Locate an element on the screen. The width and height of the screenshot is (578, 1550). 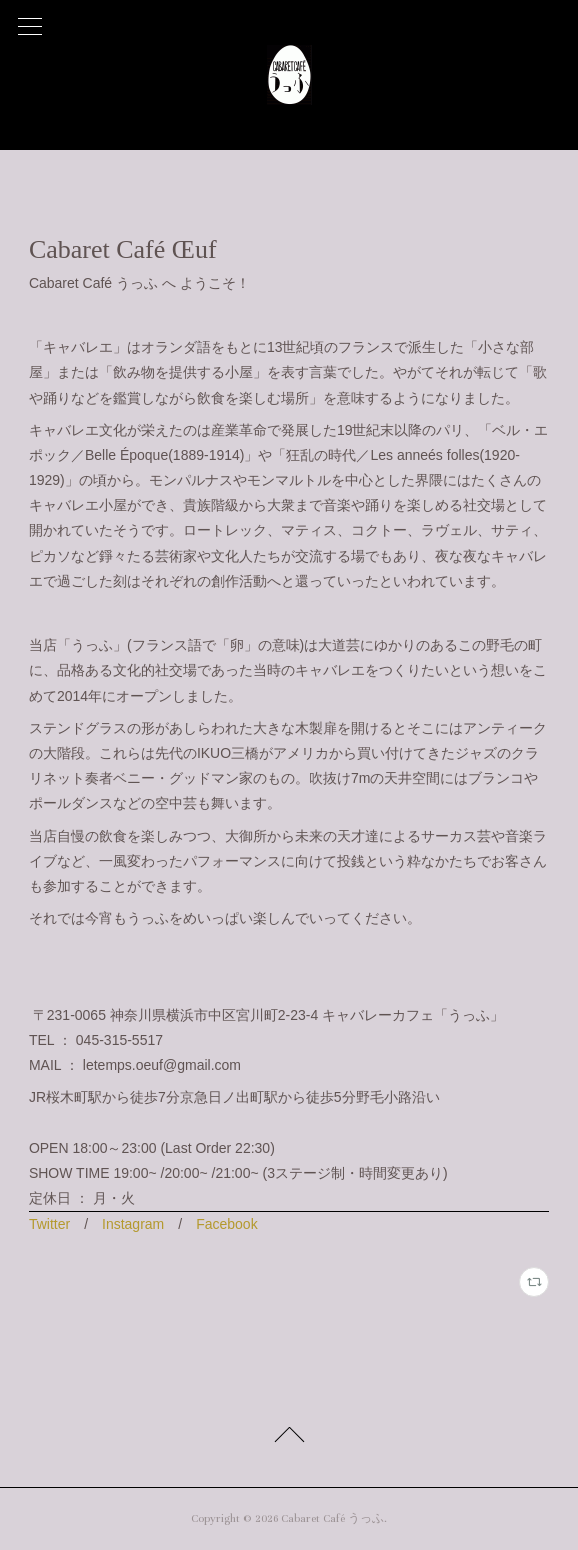
Facebook is located at coordinates (226, 1224).